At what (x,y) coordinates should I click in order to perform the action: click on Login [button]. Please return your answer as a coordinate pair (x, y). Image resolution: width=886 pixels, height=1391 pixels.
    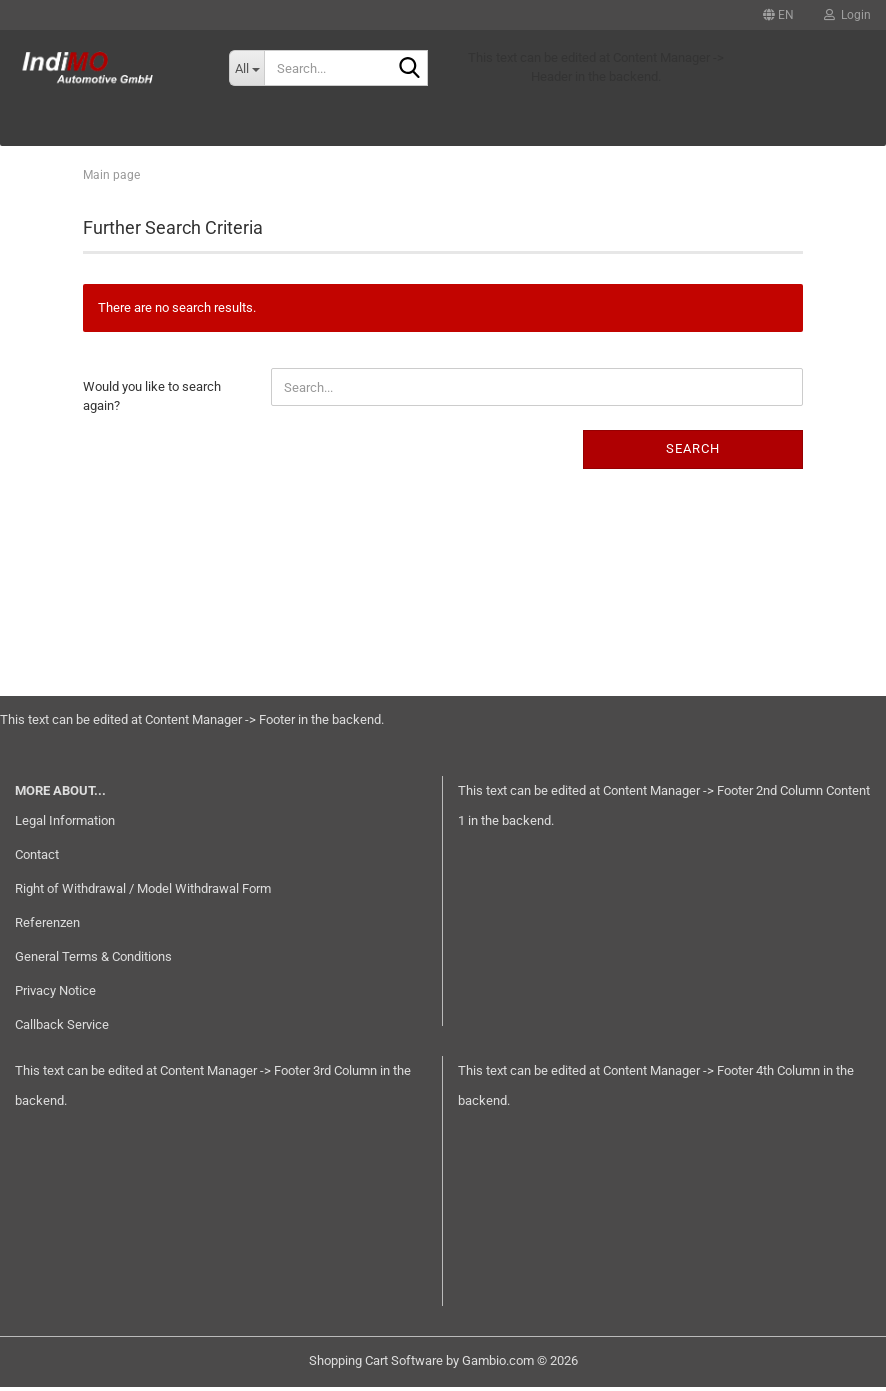
    Looking at the image, I should click on (847, 15).